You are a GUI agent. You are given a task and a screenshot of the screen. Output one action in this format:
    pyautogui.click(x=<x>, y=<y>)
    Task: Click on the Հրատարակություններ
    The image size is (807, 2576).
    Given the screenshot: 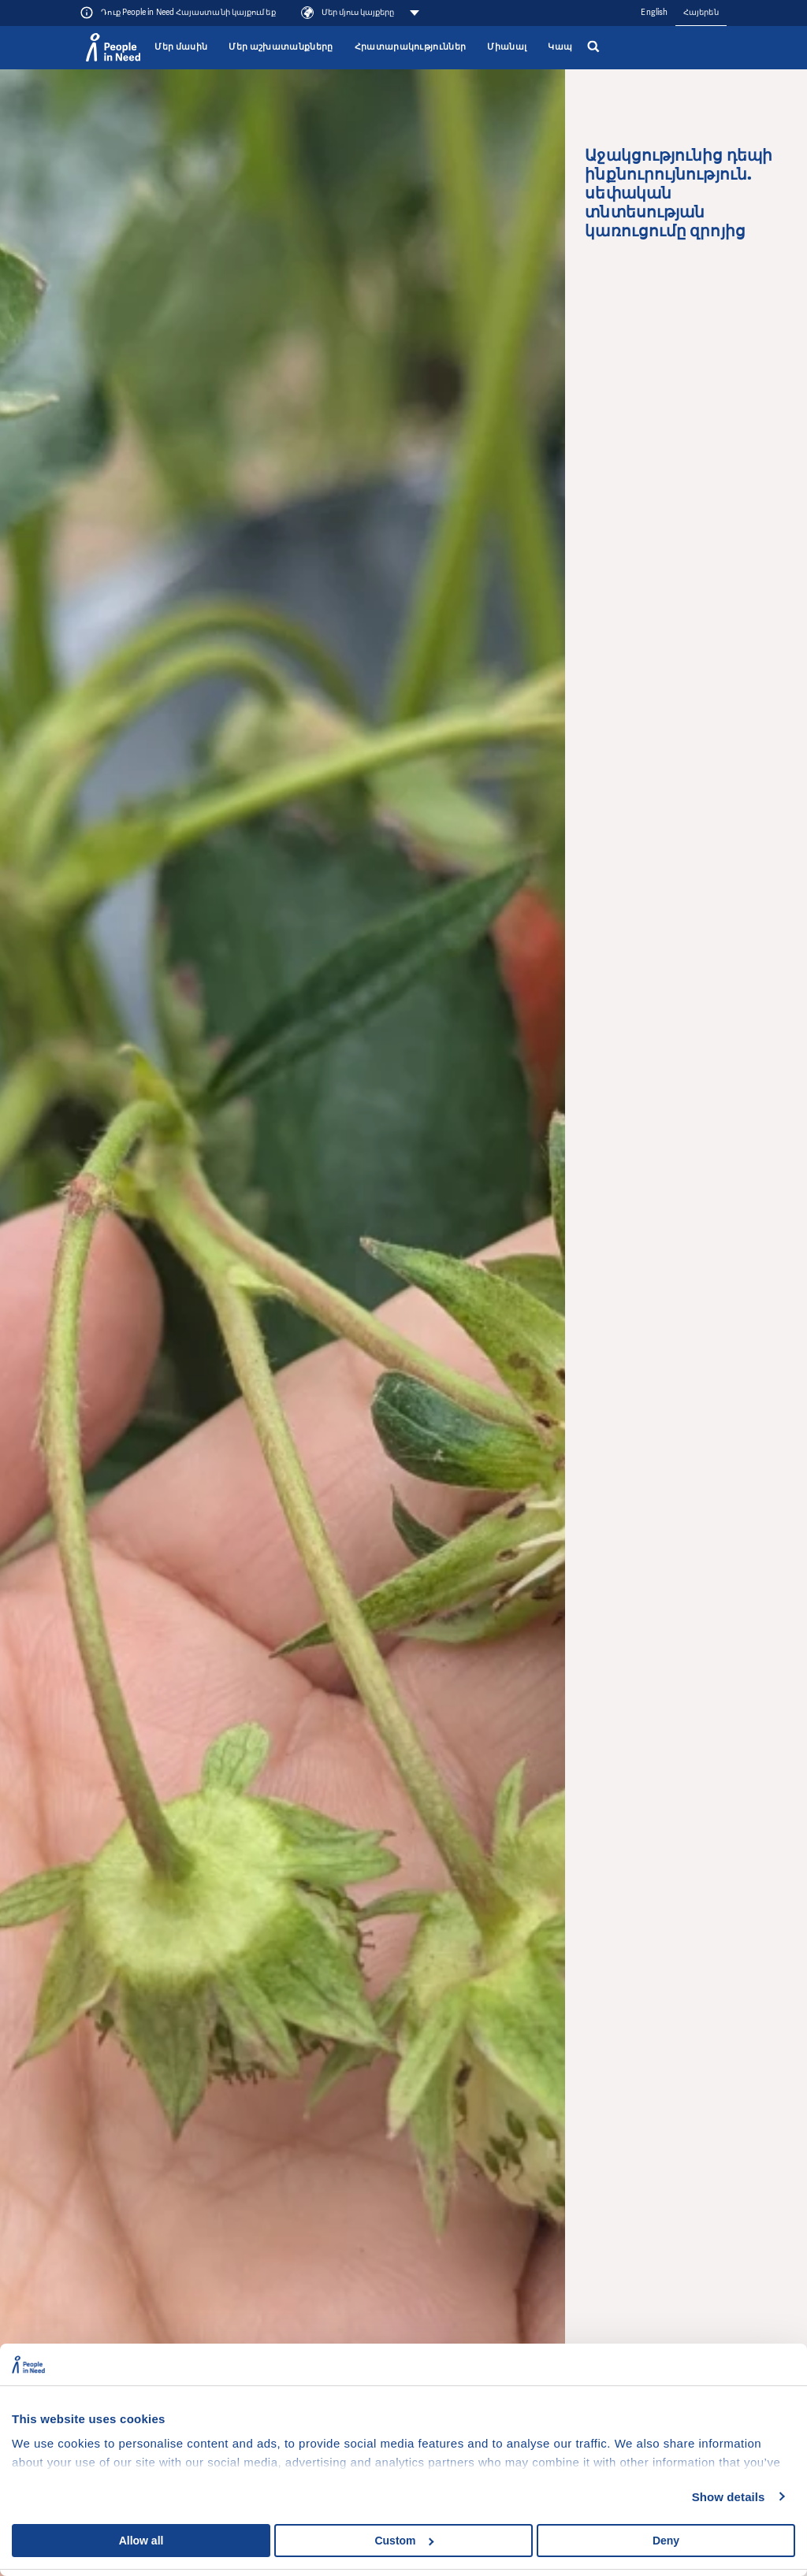 What is the action you would take?
    pyautogui.click(x=411, y=47)
    